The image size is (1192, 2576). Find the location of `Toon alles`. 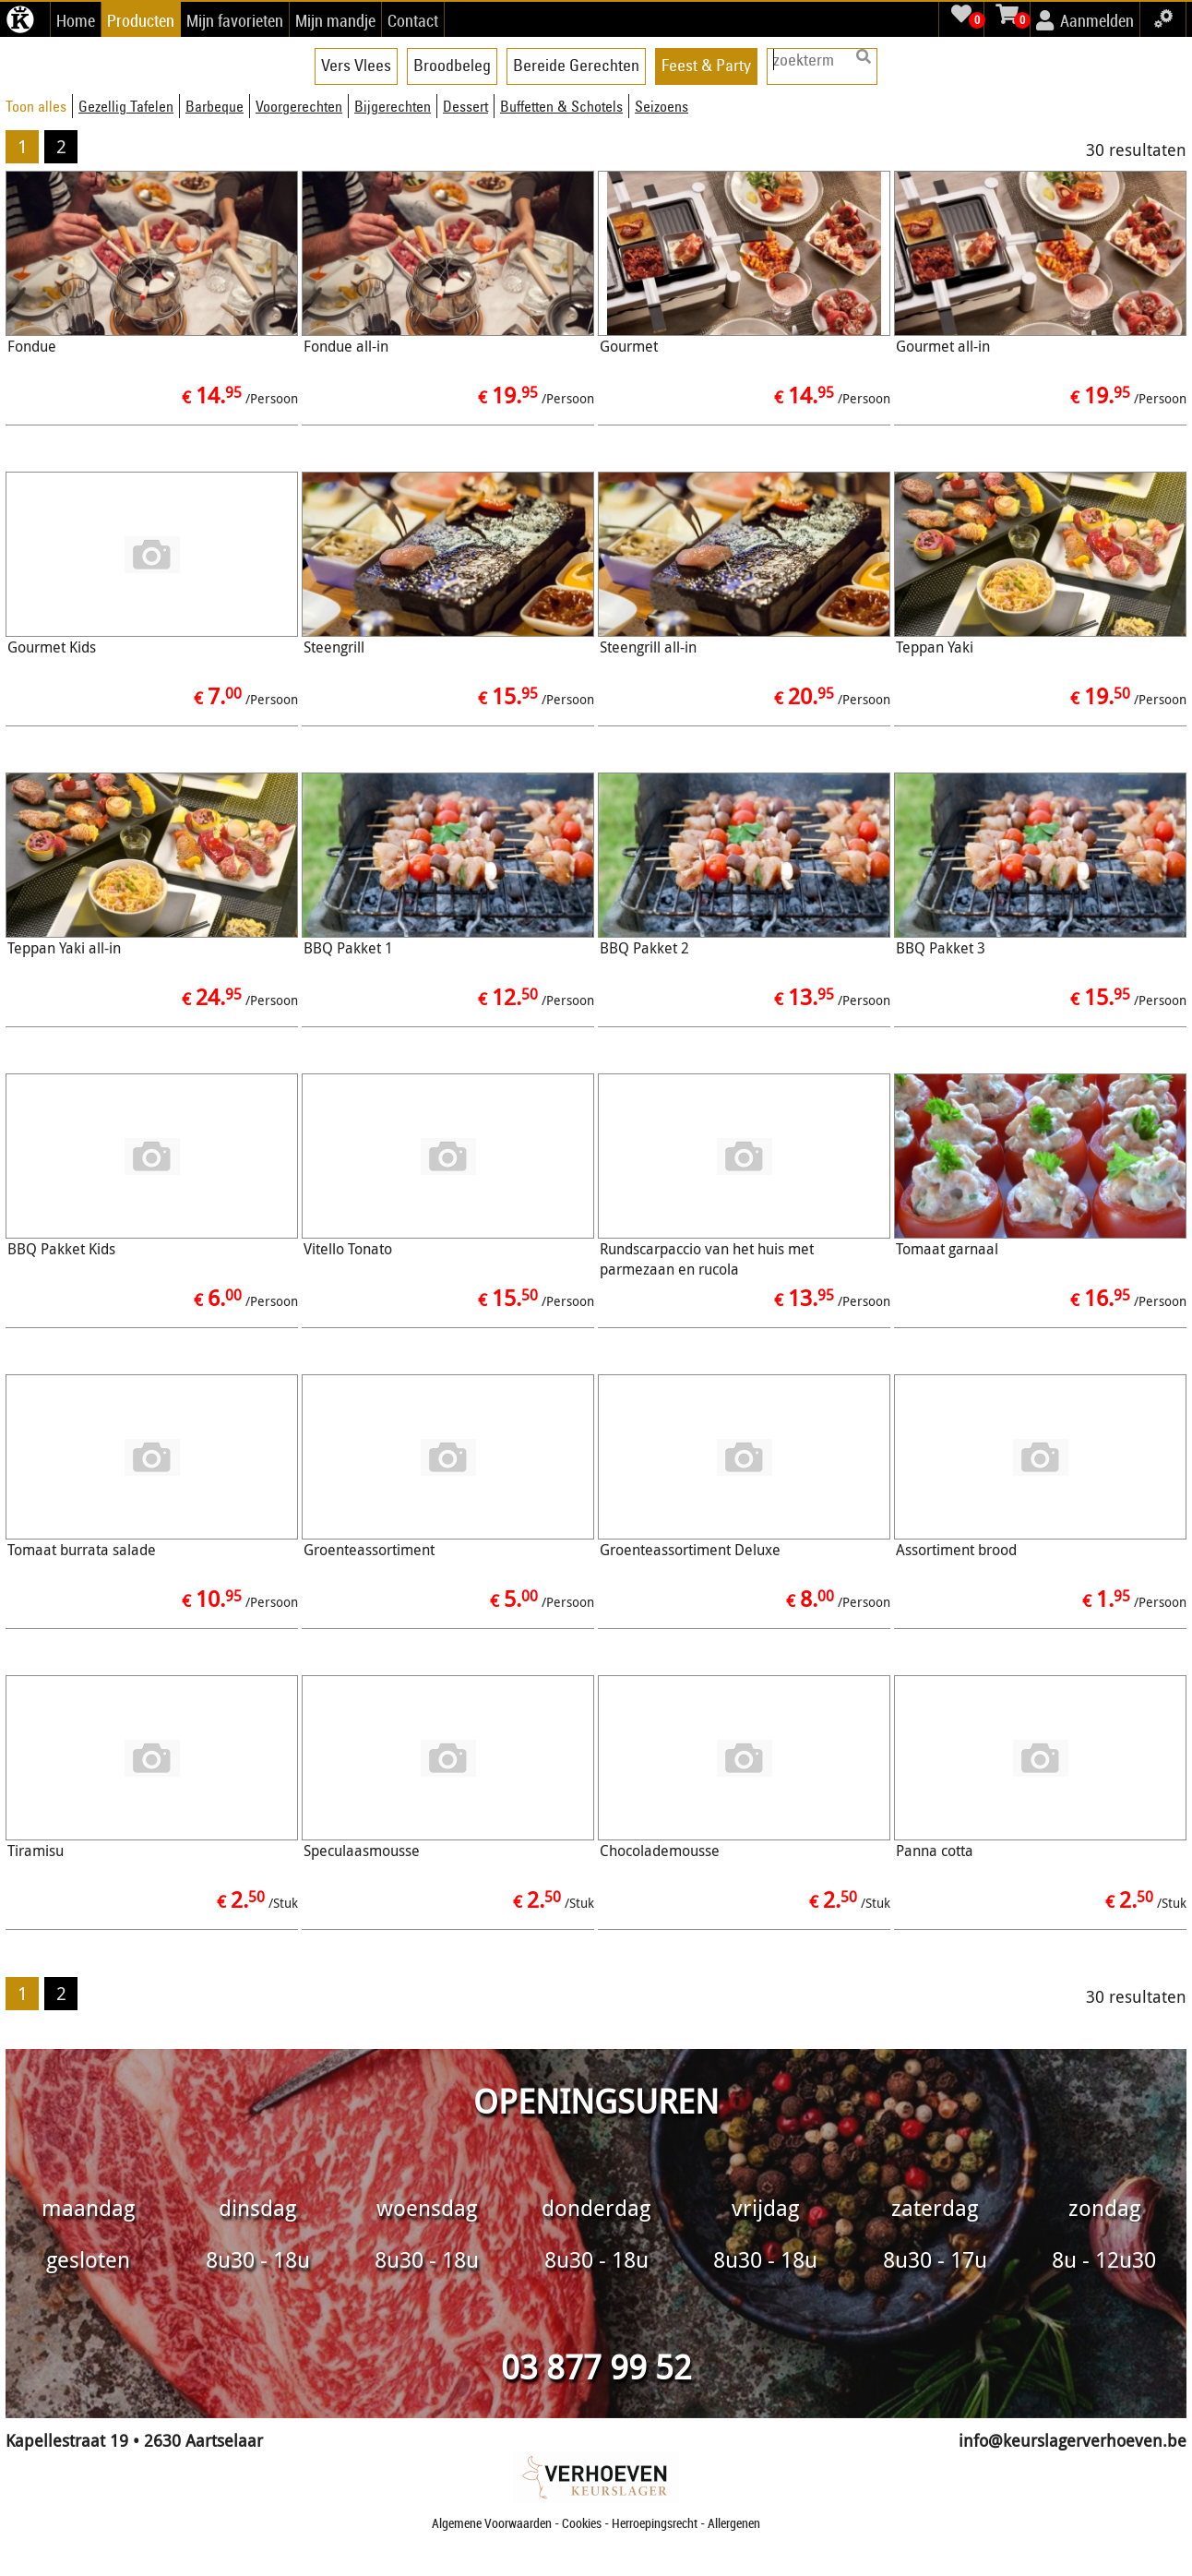

Toon alles is located at coordinates (36, 106).